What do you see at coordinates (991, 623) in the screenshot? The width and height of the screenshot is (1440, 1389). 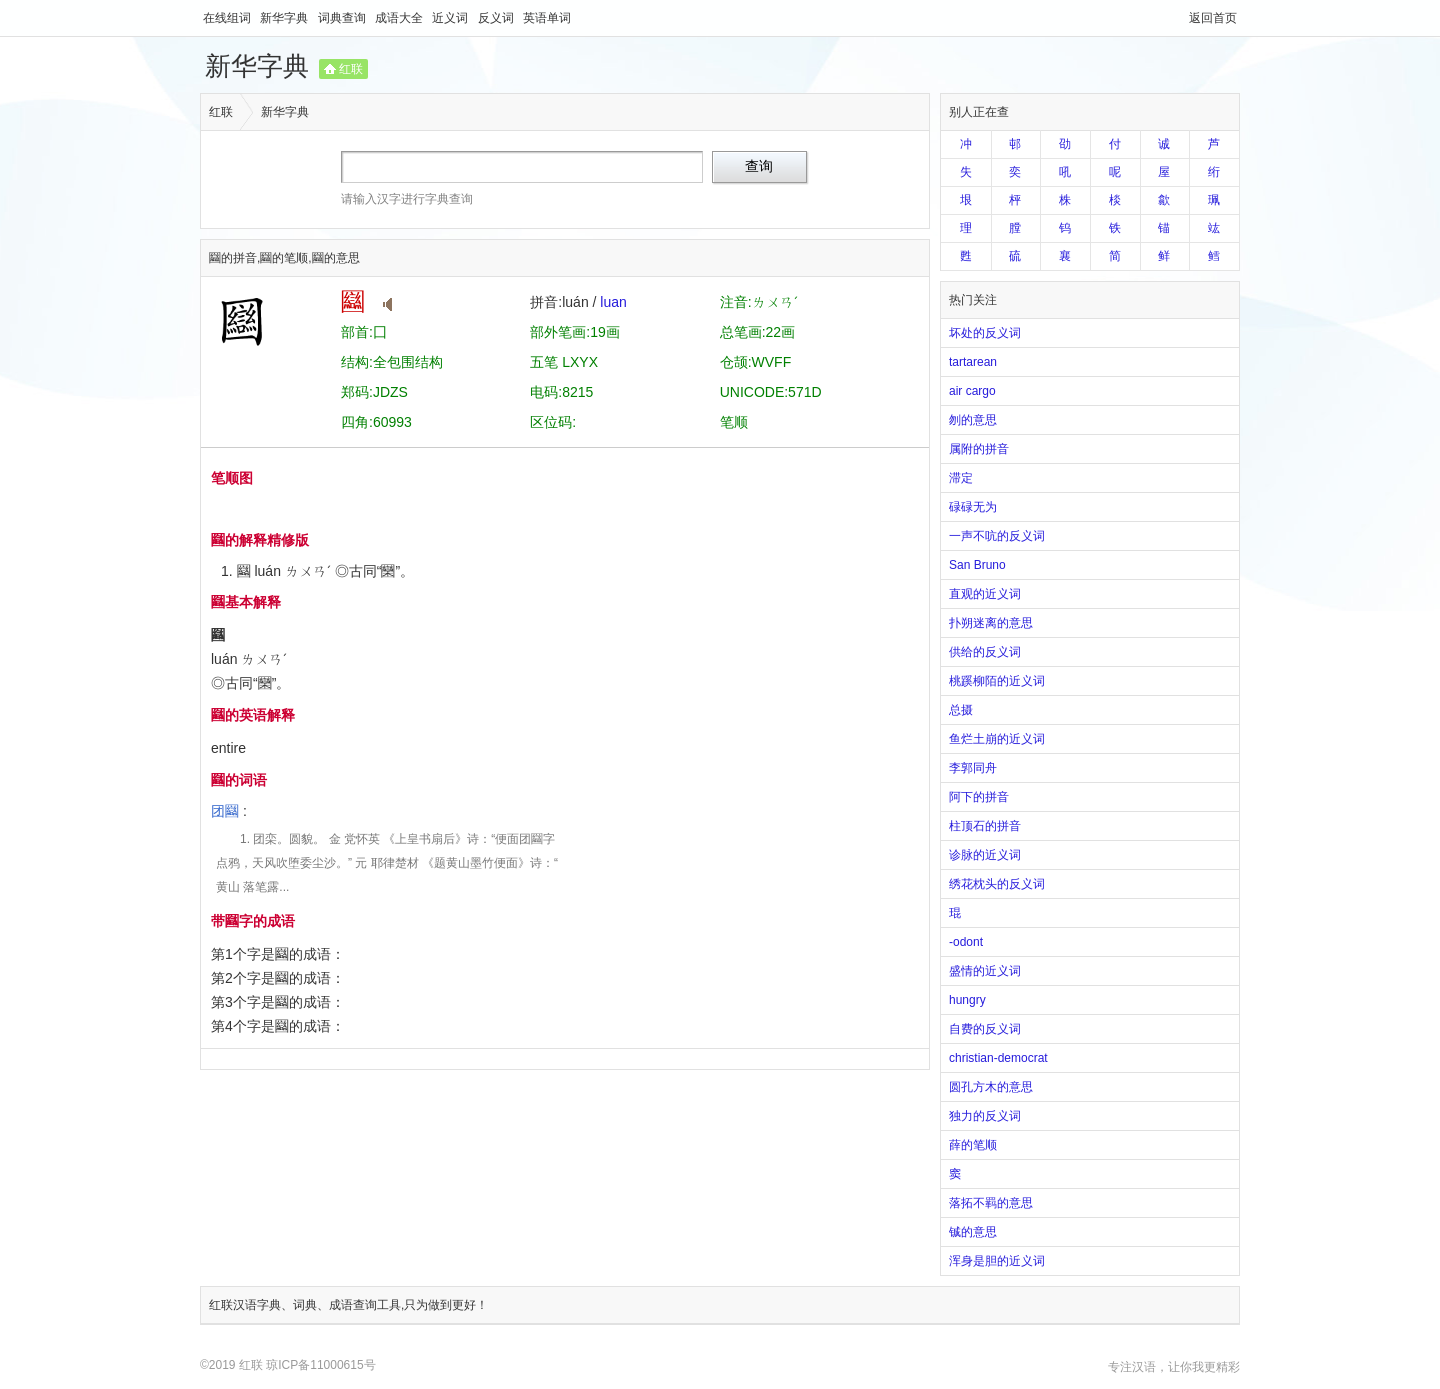 I see `扑朔迷离的意思` at bounding box center [991, 623].